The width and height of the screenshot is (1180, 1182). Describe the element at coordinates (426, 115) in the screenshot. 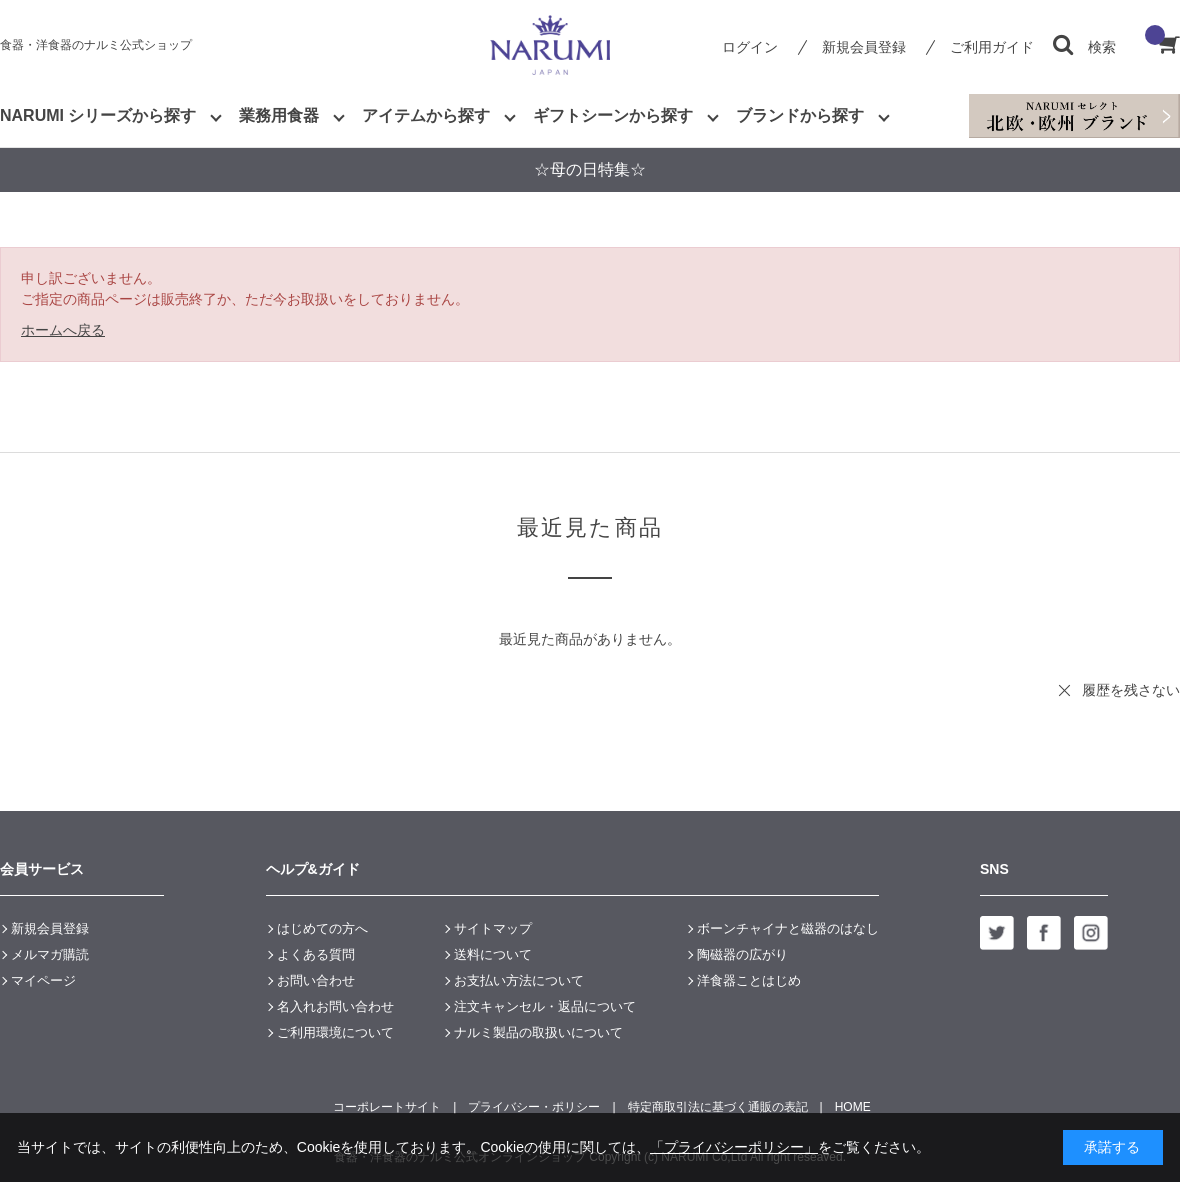

I see `アイテムから探す` at that location.